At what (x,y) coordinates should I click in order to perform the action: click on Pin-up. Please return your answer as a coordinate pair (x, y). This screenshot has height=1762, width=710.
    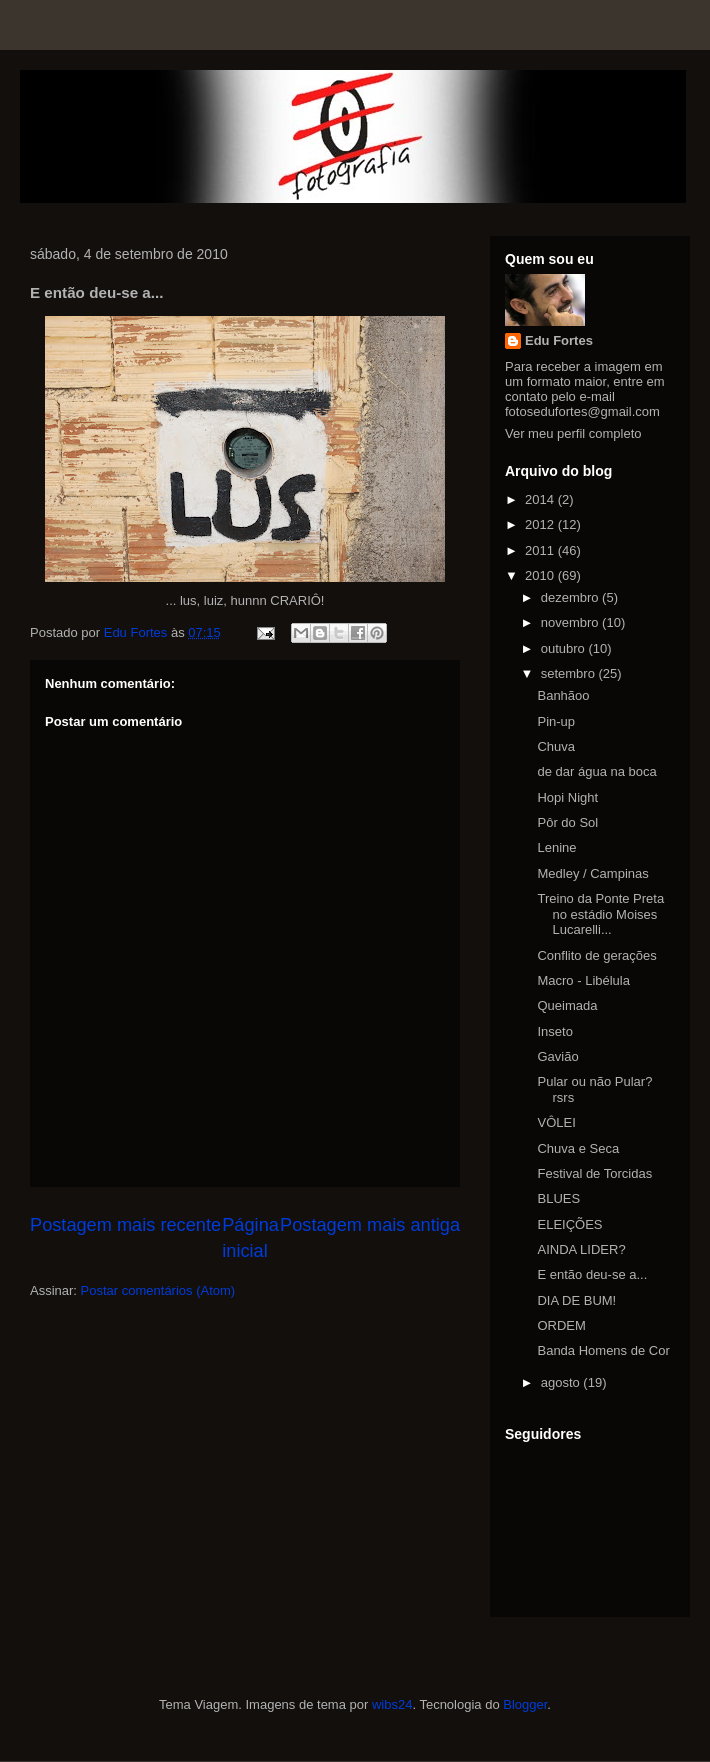
    Looking at the image, I should click on (556, 721).